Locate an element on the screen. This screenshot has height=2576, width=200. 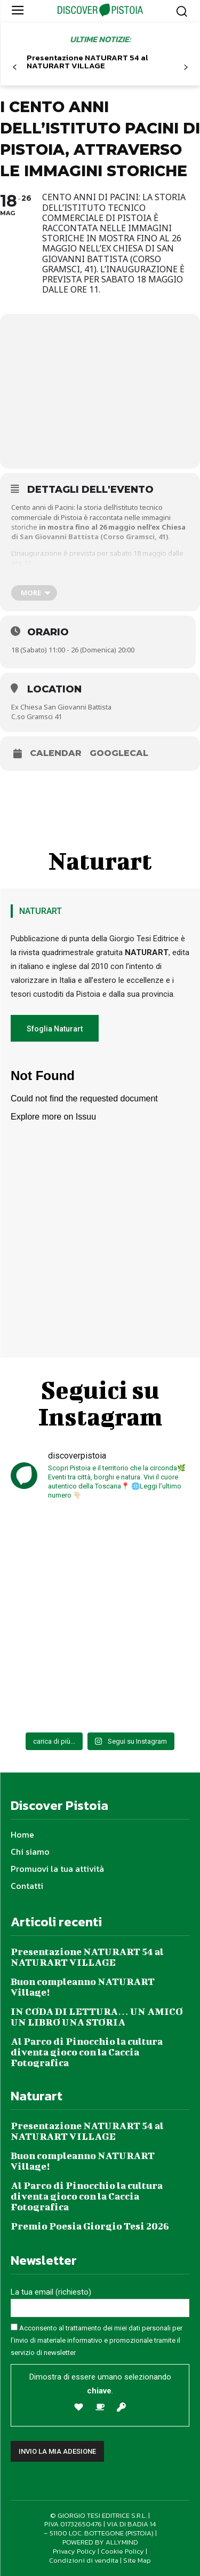
Buon compleanno NATURART Village! is located at coordinates (83, 1987).